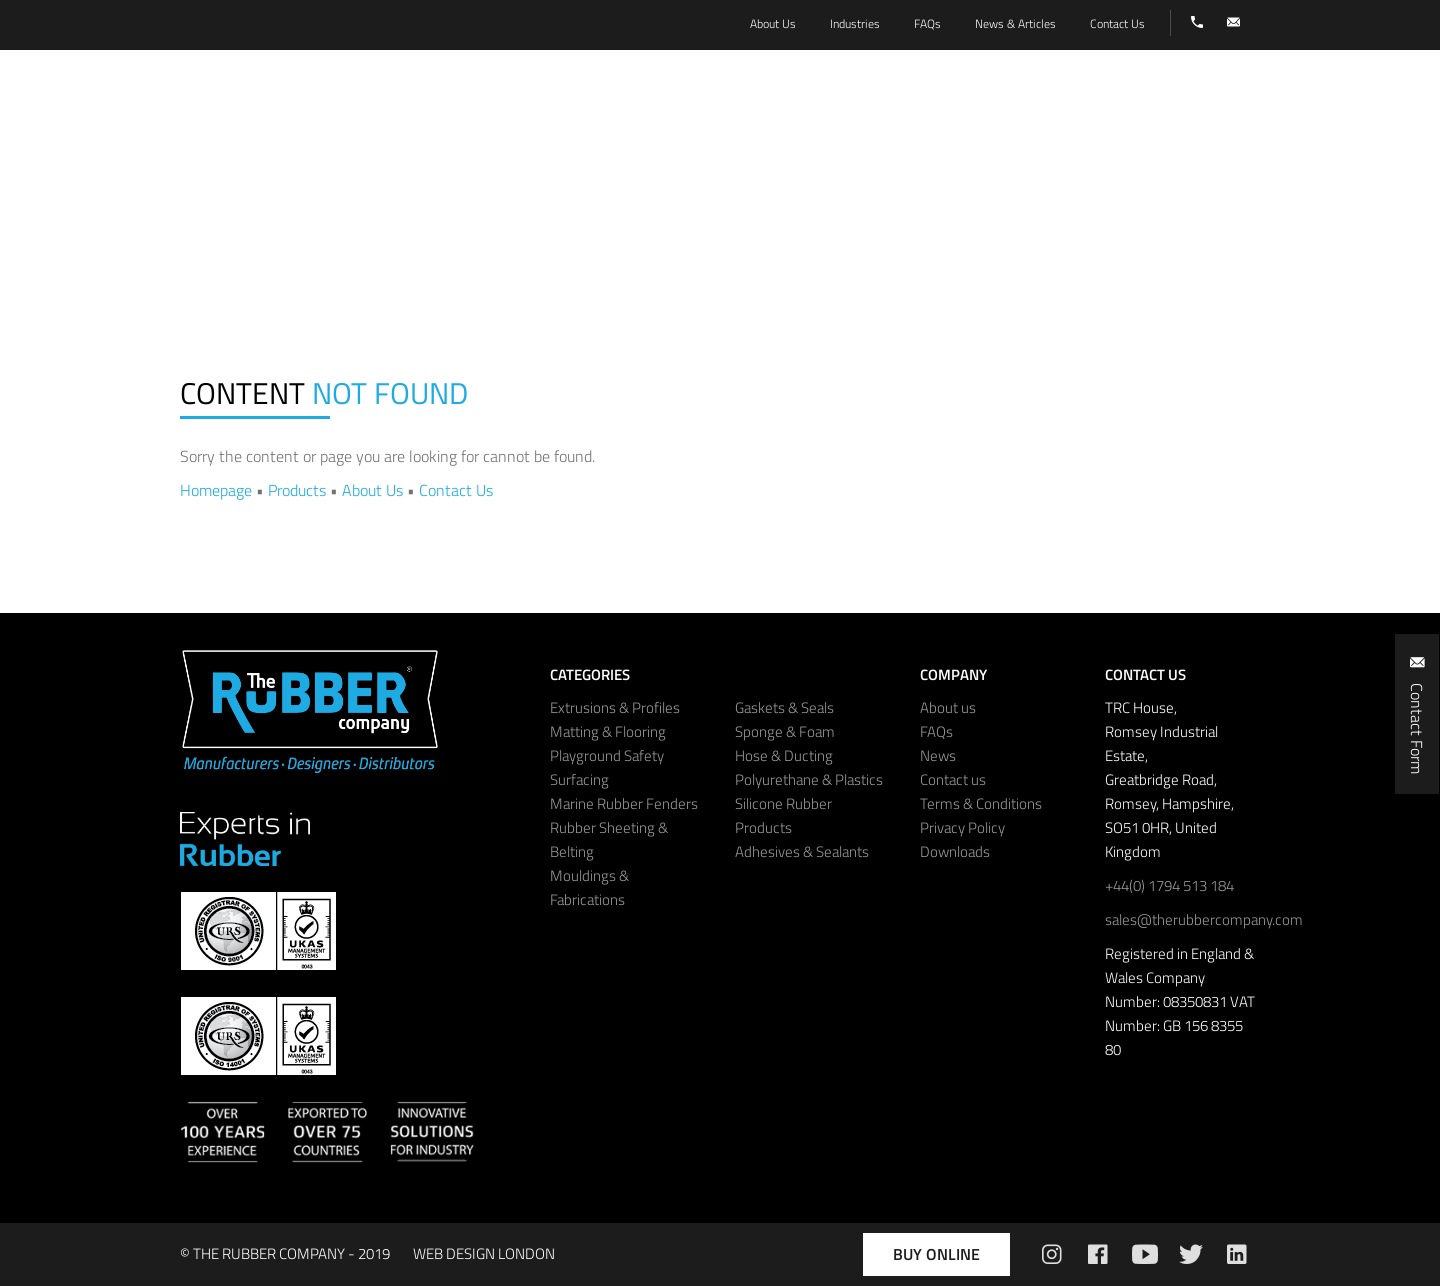 The image size is (1440, 1286). What do you see at coordinates (936, 731) in the screenshot?
I see `FAQs` at bounding box center [936, 731].